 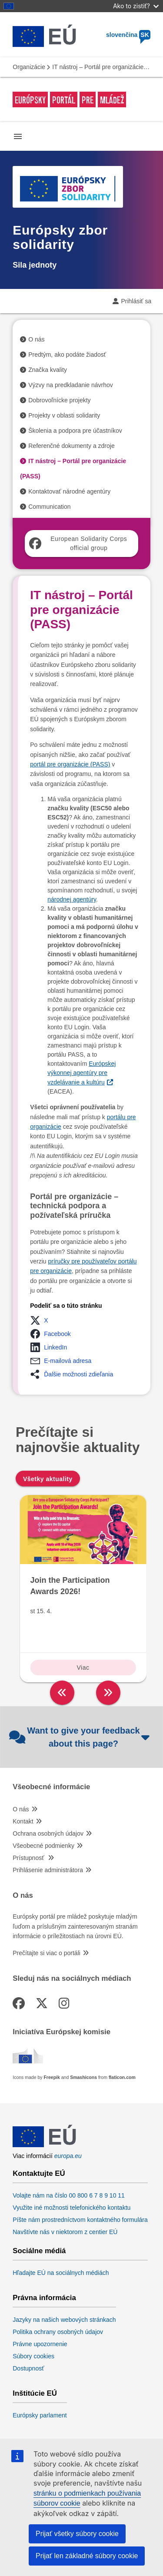 What do you see at coordinates (65, 2231) in the screenshot?
I see `Navštívte nás v niektorom z centier EÚ` at bounding box center [65, 2231].